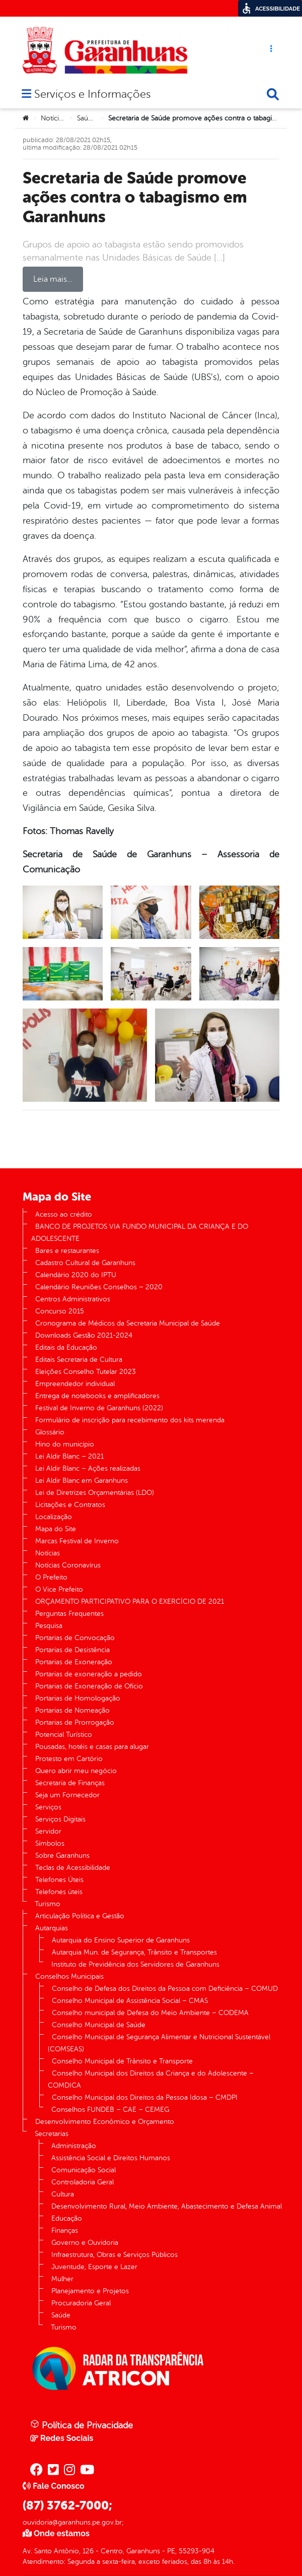 The width and height of the screenshot is (302, 2576). Describe the element at coordinates (75, 1384) in the screenshot. I see `Empreendedor individual` at that location.